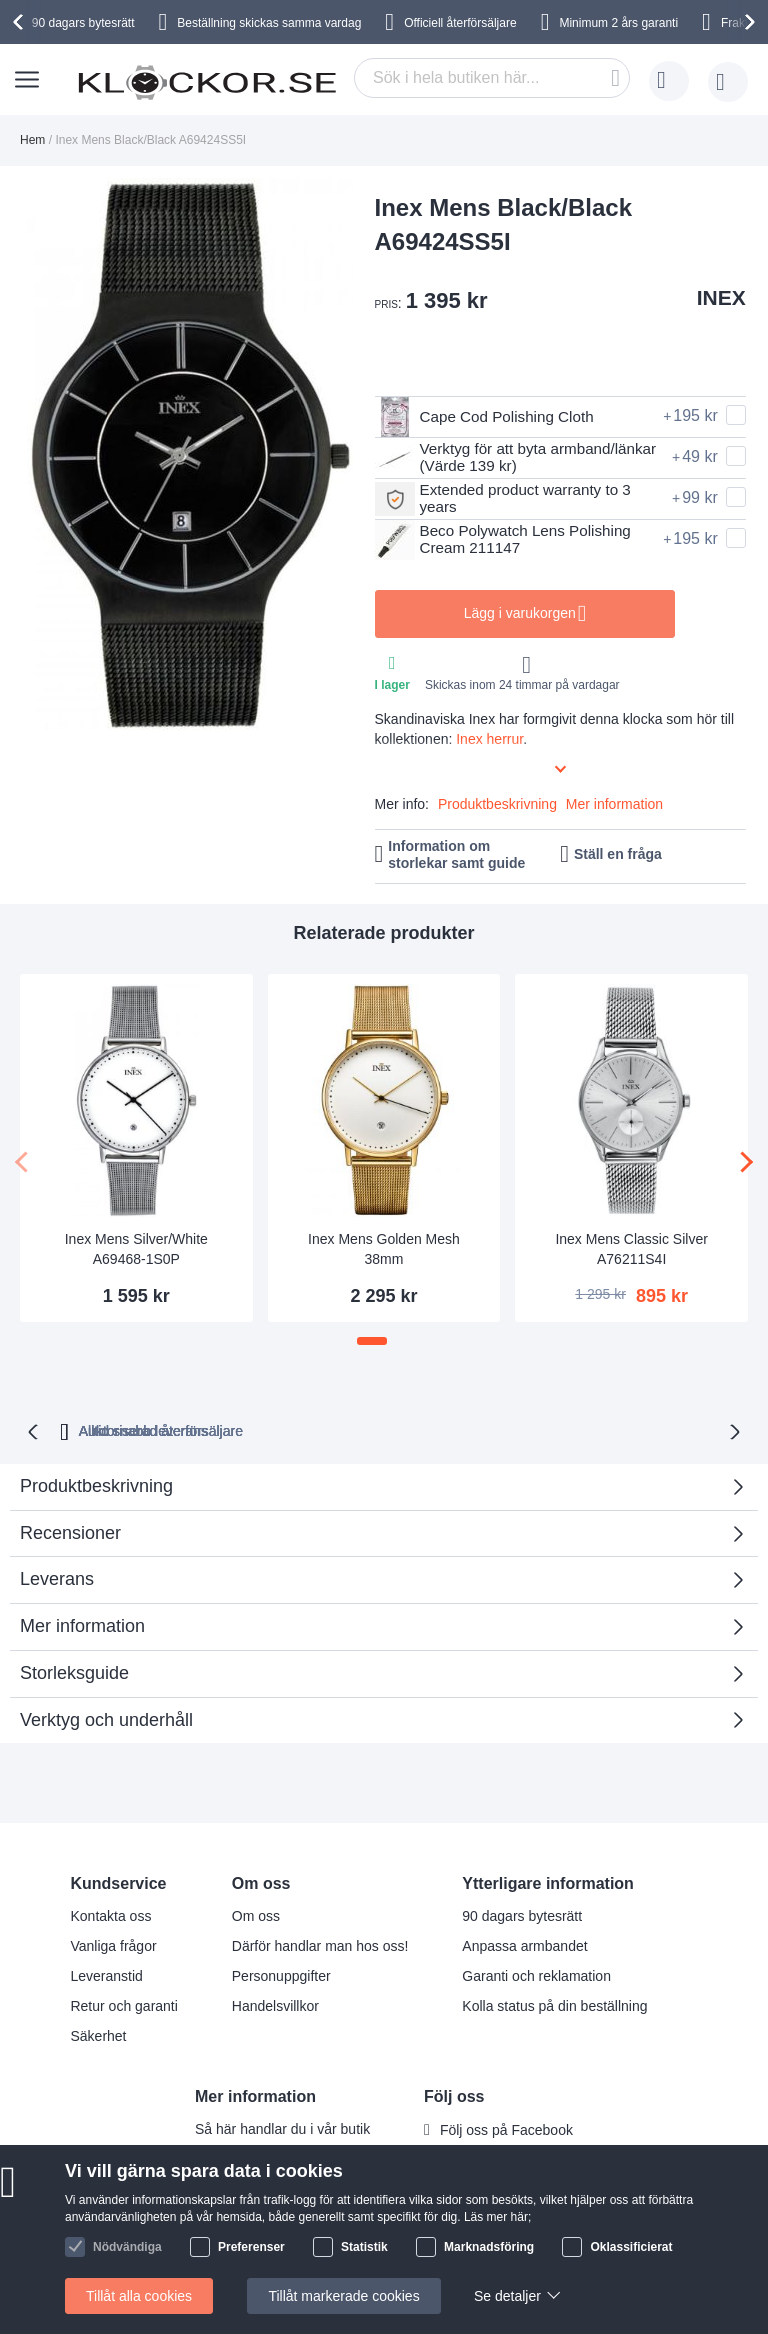  I want to click on Säkerhet, so click(98, 2034).